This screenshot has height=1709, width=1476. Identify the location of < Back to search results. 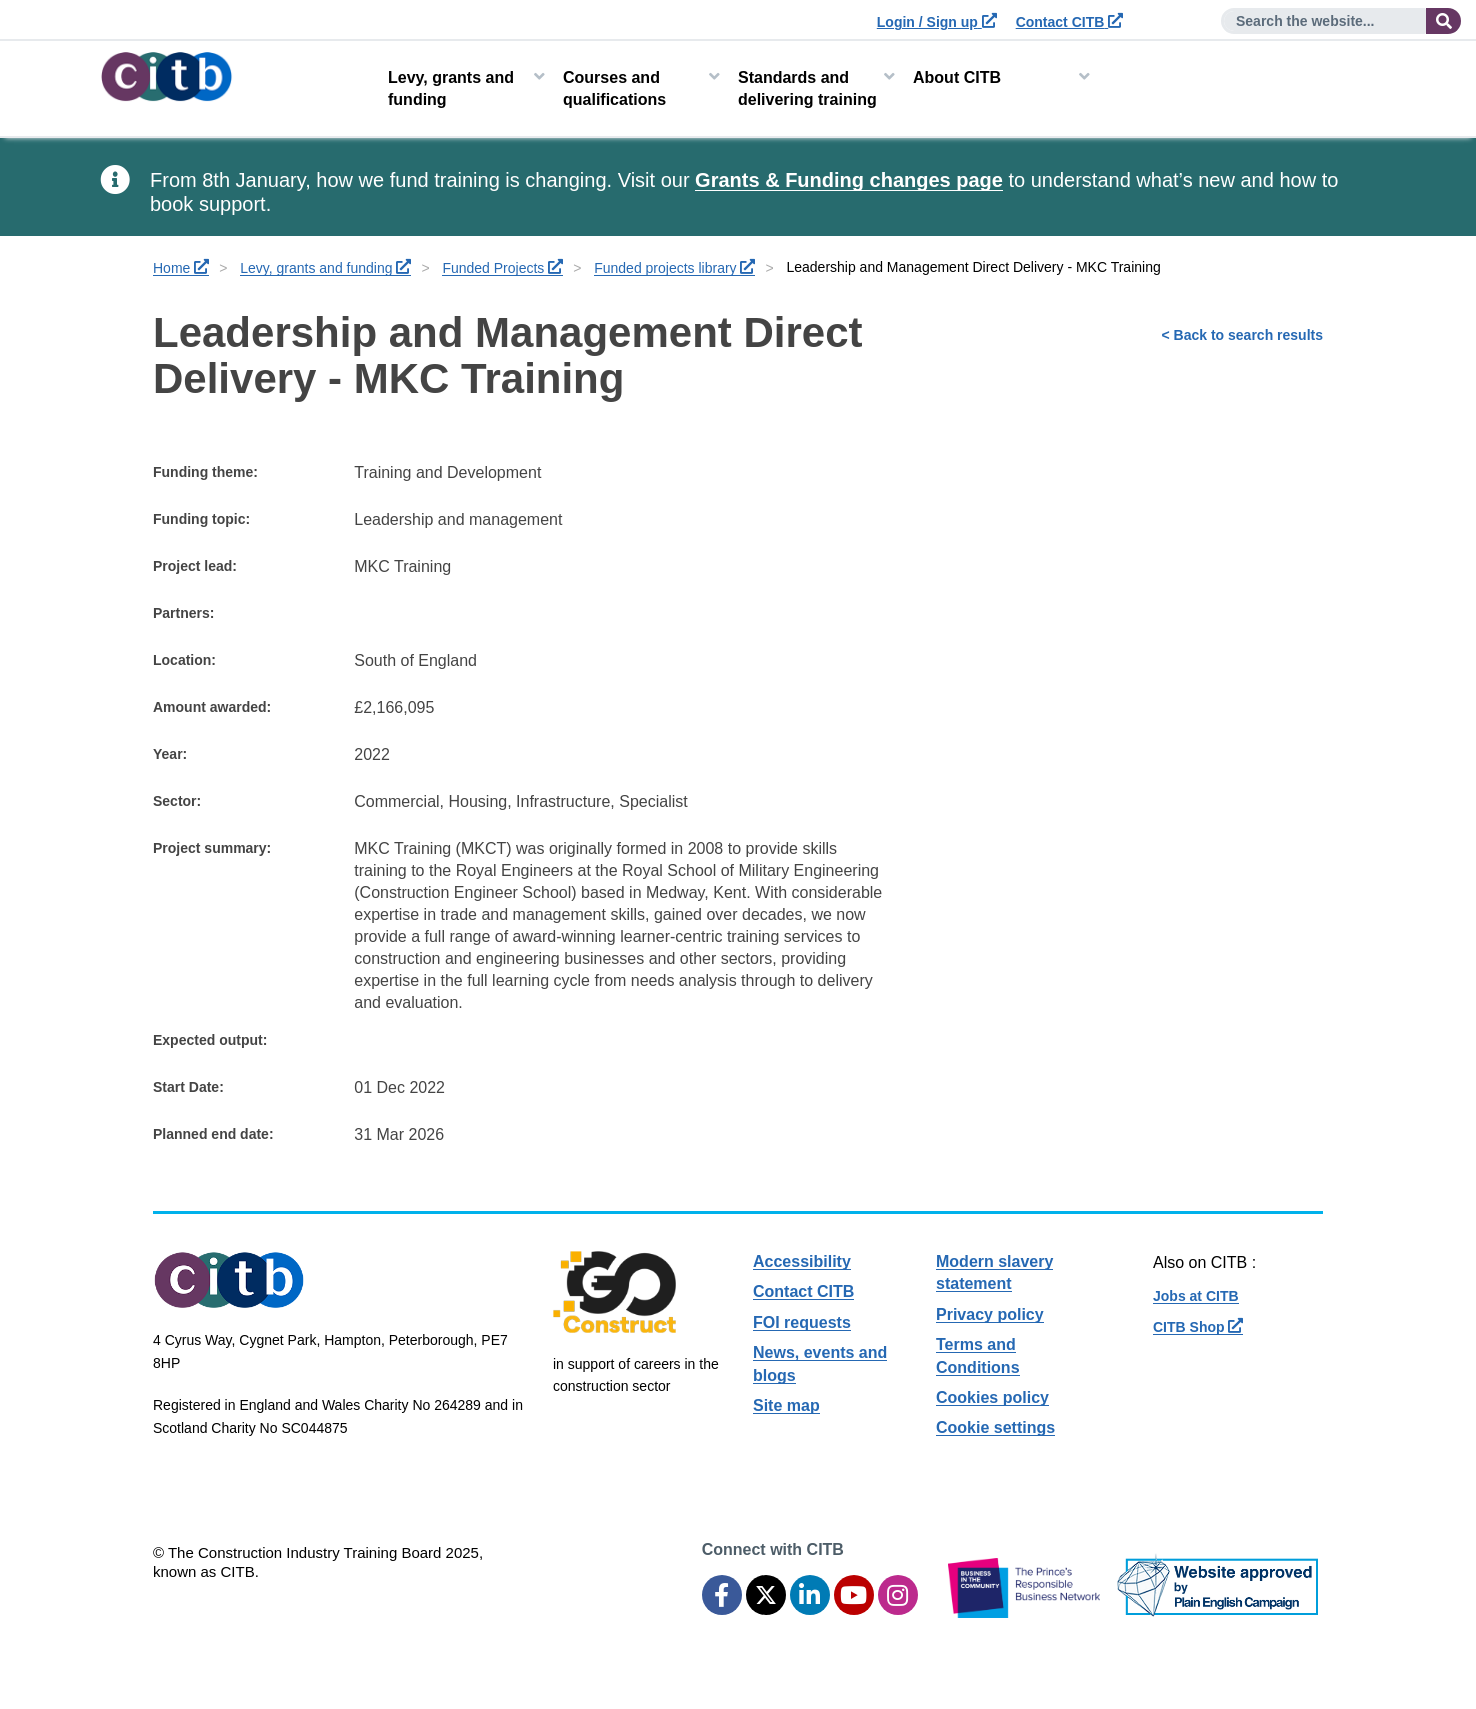
(1242, 335).